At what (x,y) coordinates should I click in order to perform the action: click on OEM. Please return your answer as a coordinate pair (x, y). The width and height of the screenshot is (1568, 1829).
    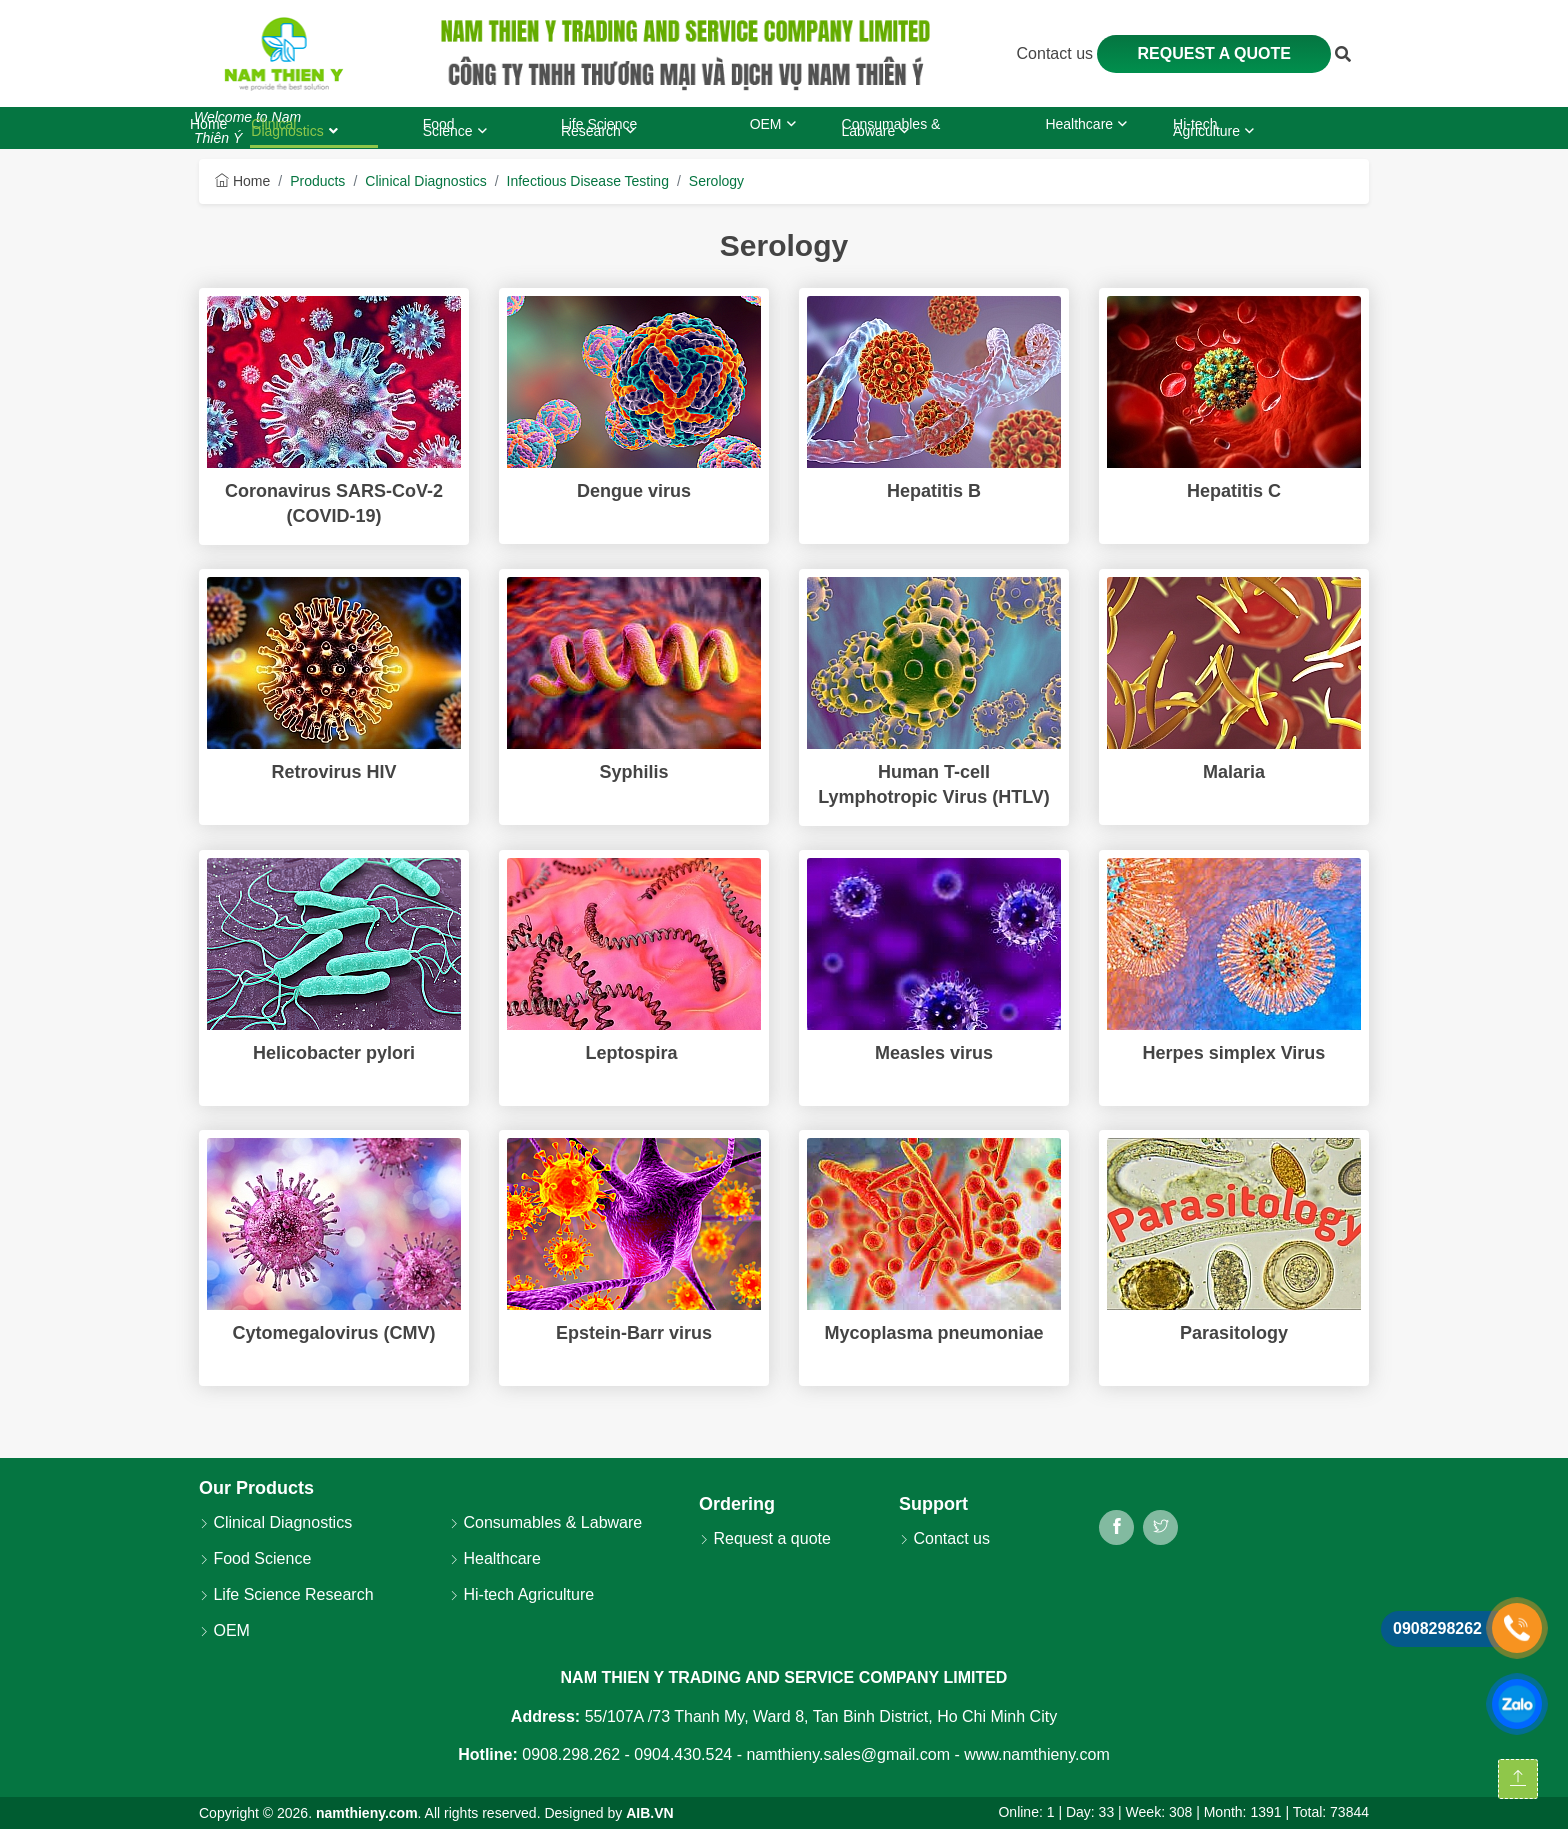
    Looking at the image, I should click on (224, 1630).